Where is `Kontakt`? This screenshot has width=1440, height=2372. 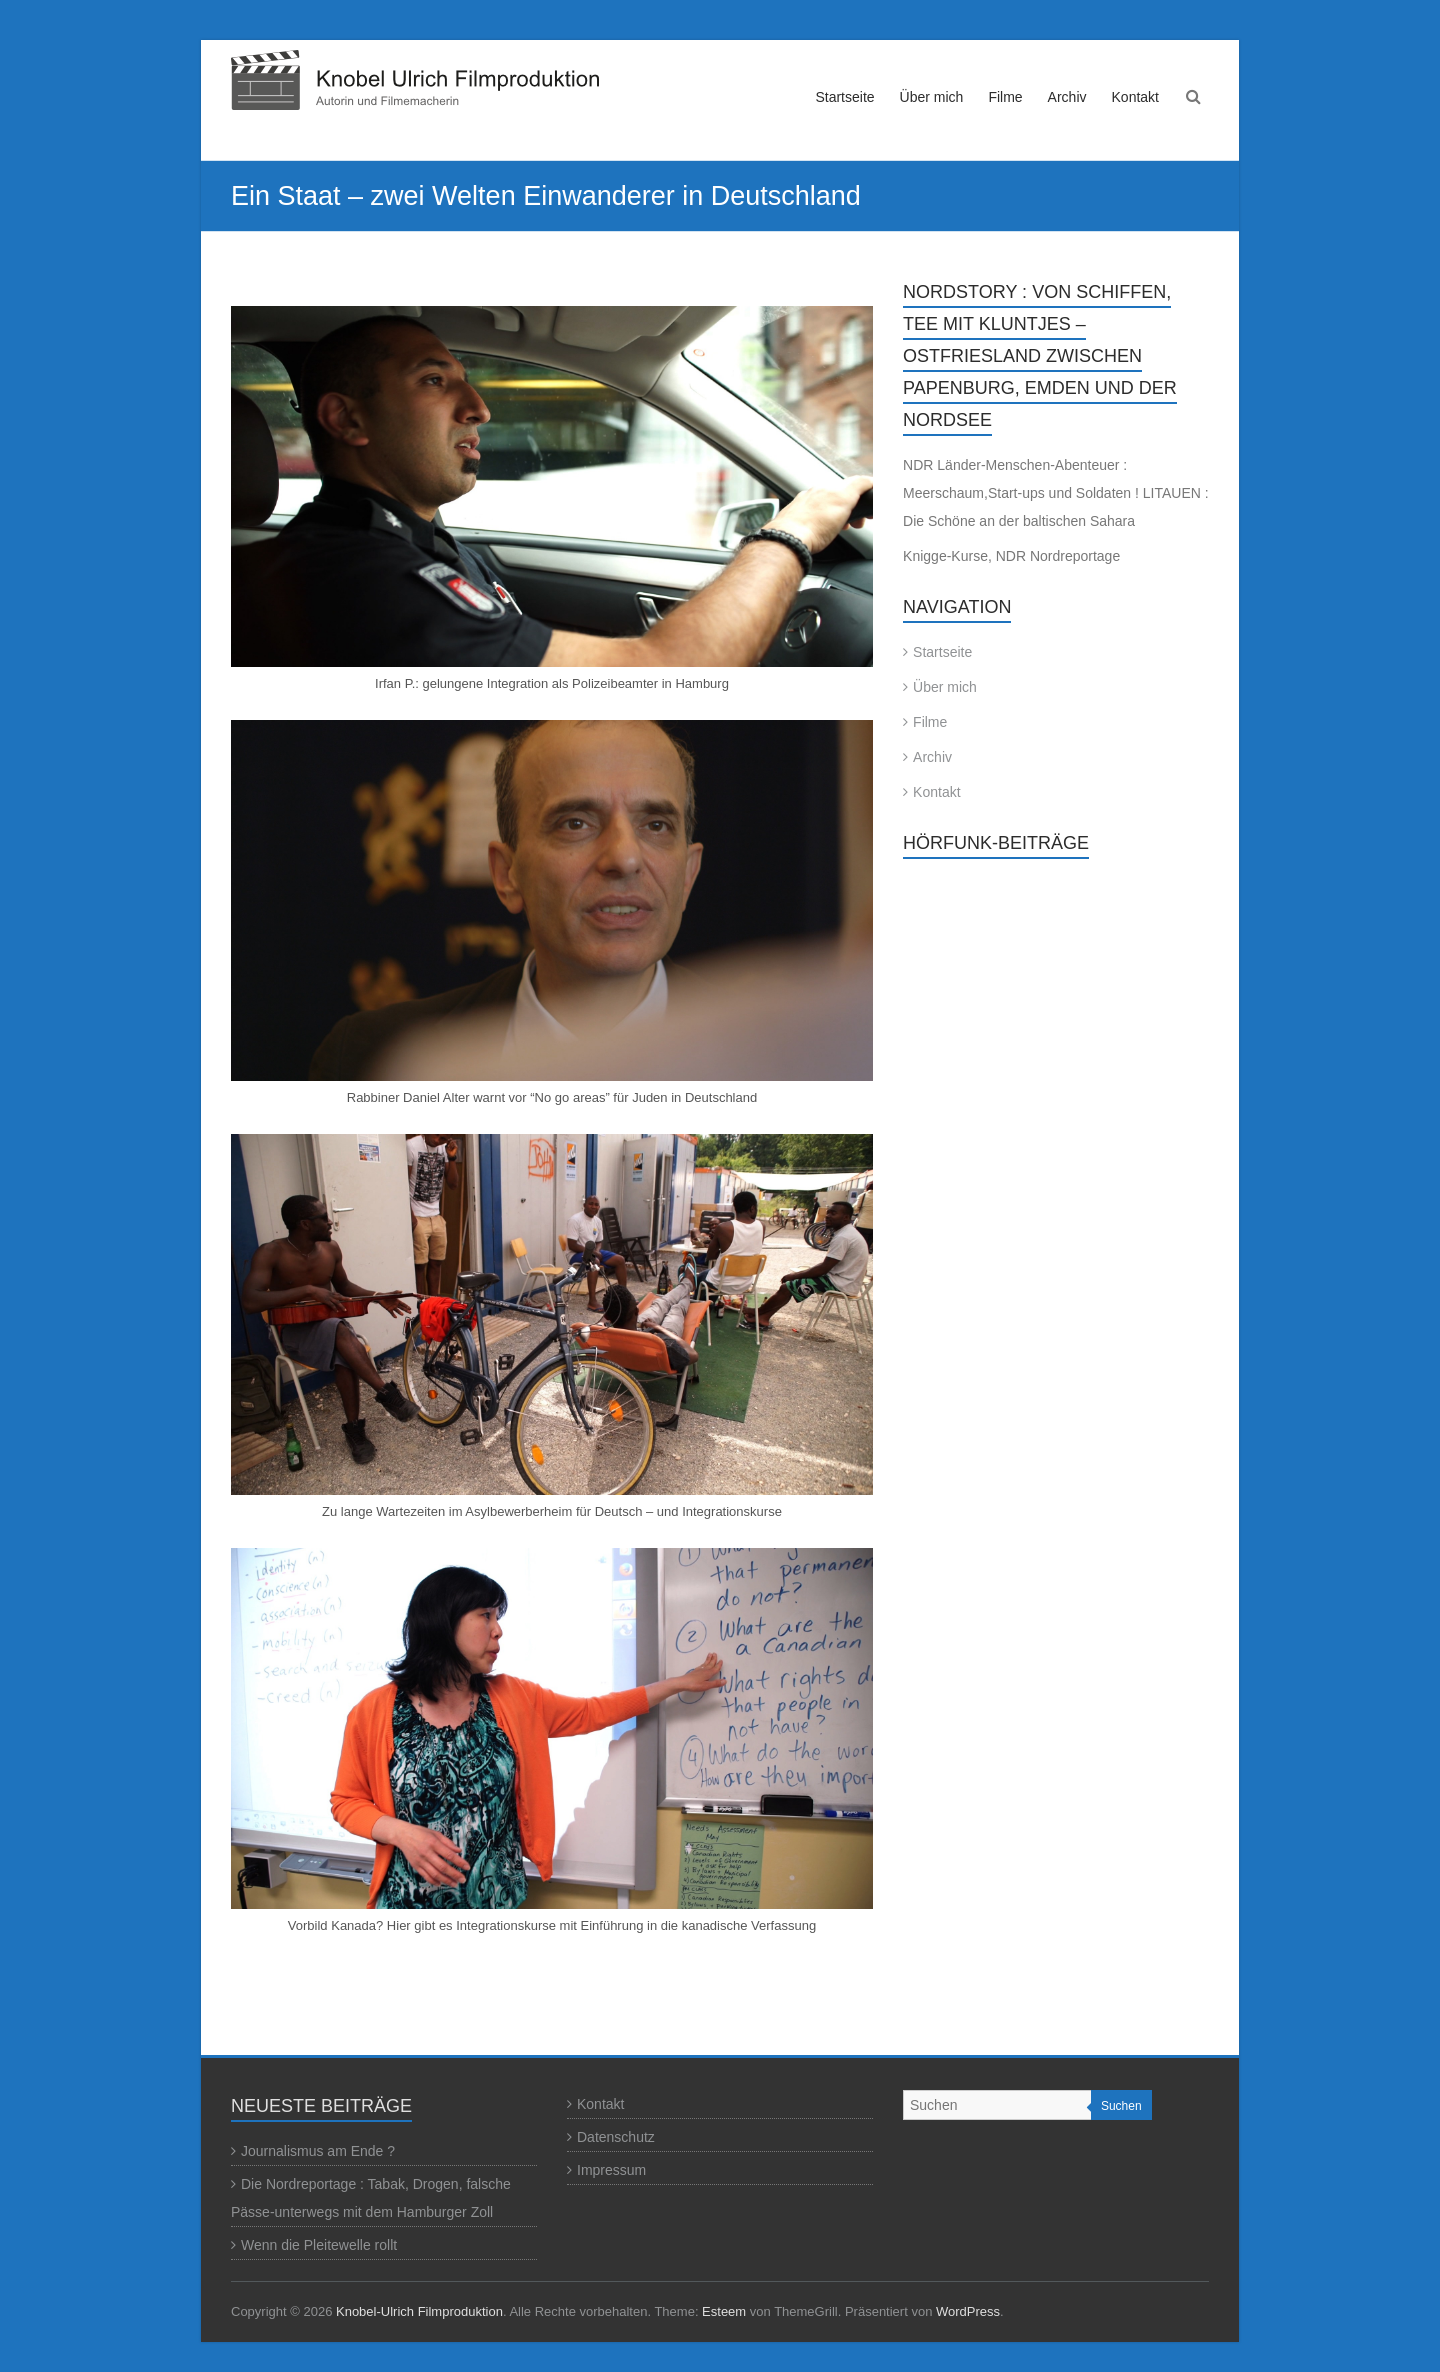 Kontakt is located at coordinates (1135, 97).